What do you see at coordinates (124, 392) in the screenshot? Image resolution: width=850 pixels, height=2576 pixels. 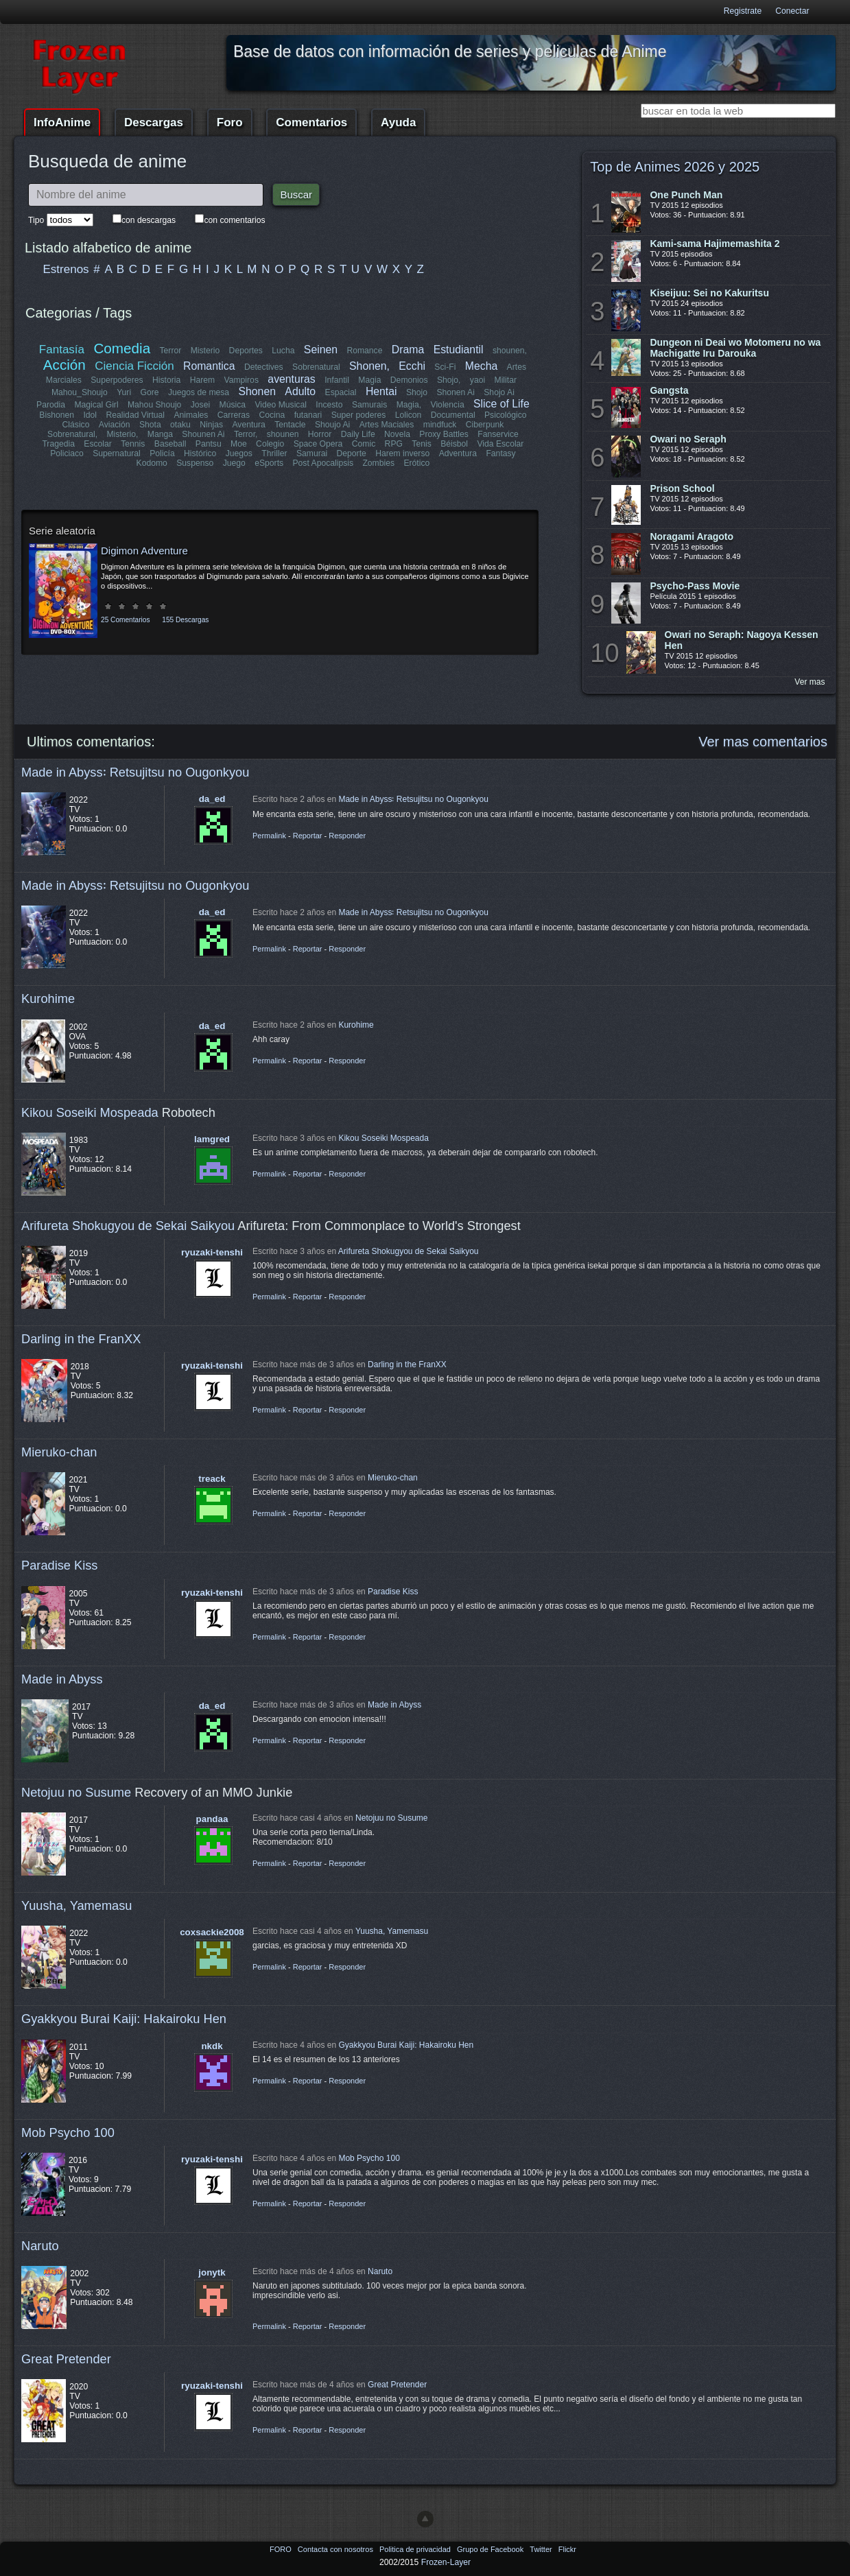 I see `Yuri` at bounding box center [124, 392].